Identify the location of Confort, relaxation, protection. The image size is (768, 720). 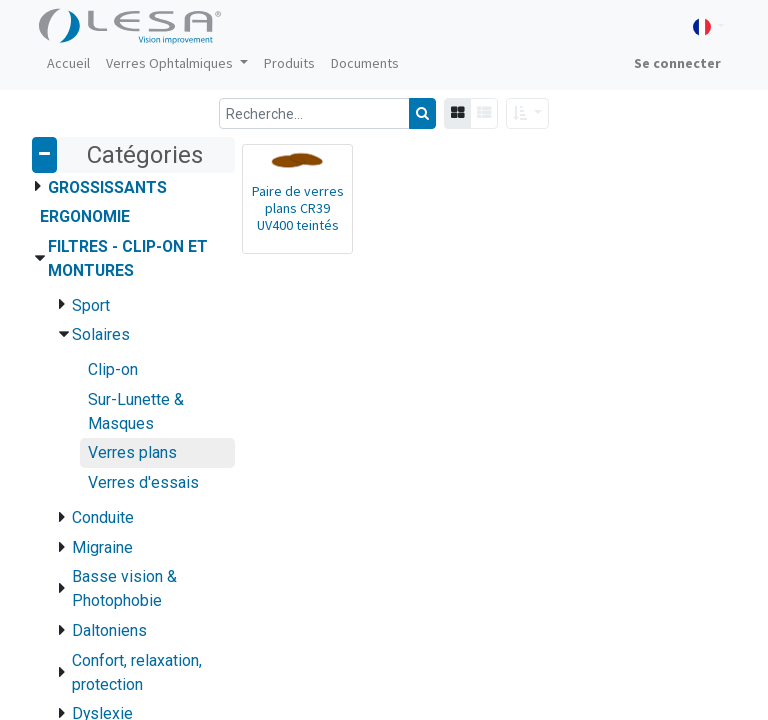
(137, 672).